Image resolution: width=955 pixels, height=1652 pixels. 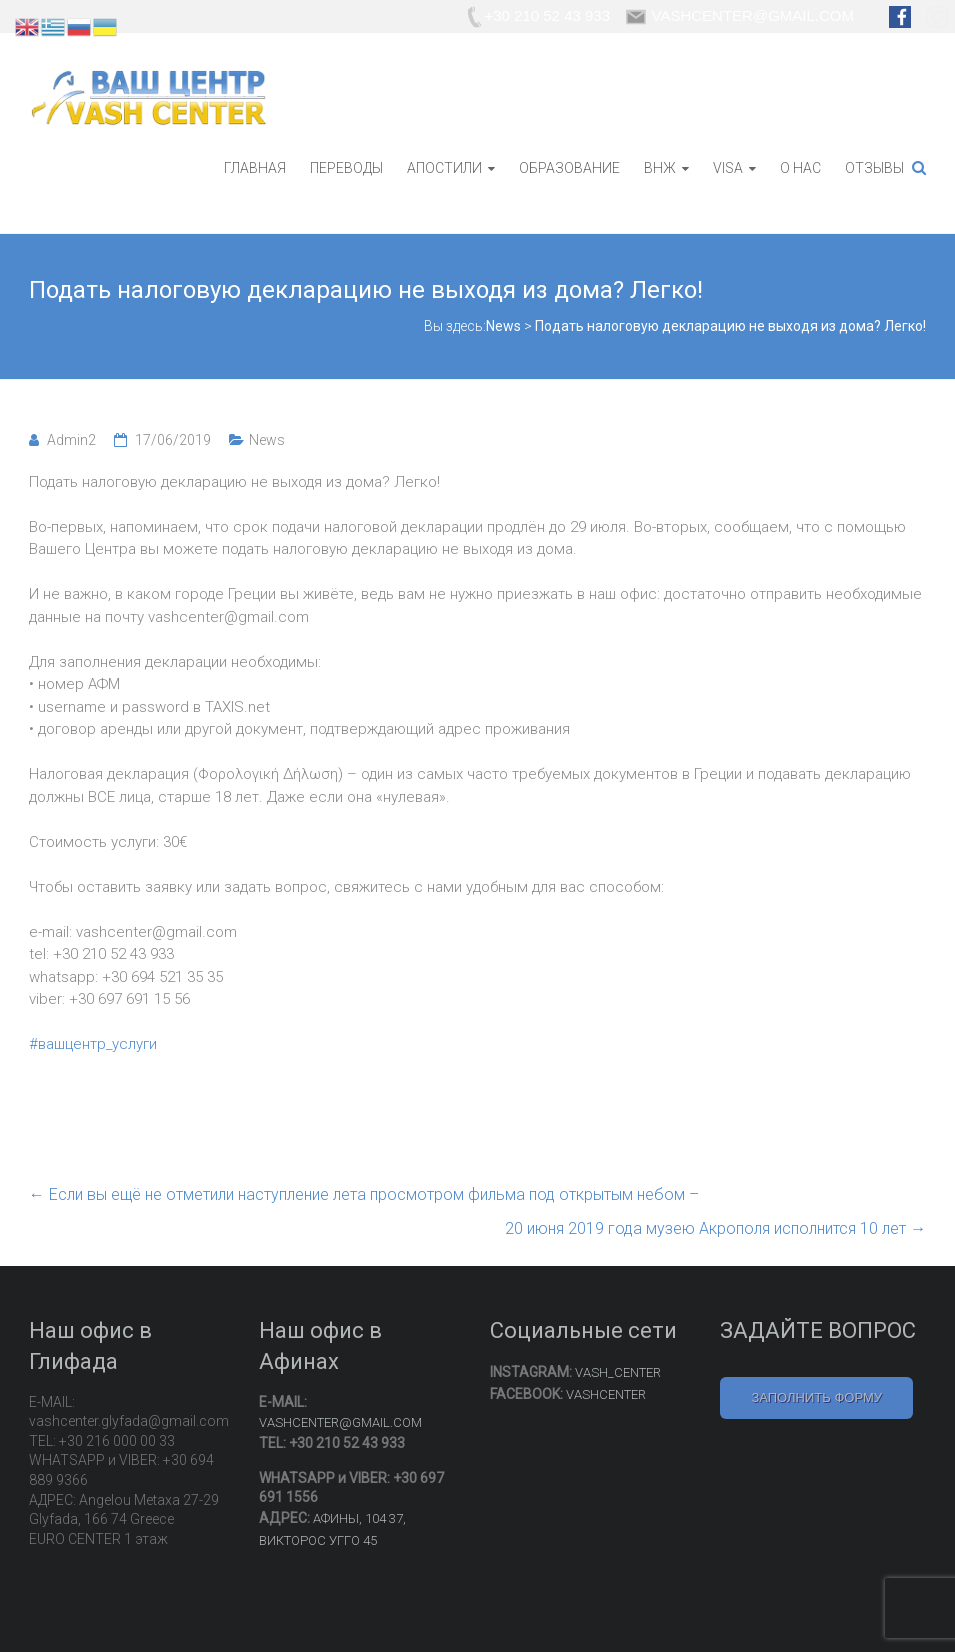 What do you see at coordinates (874, 168) in the screenshot?
I see `ОТЗЫВЫ` at bounding box center [874, 168].